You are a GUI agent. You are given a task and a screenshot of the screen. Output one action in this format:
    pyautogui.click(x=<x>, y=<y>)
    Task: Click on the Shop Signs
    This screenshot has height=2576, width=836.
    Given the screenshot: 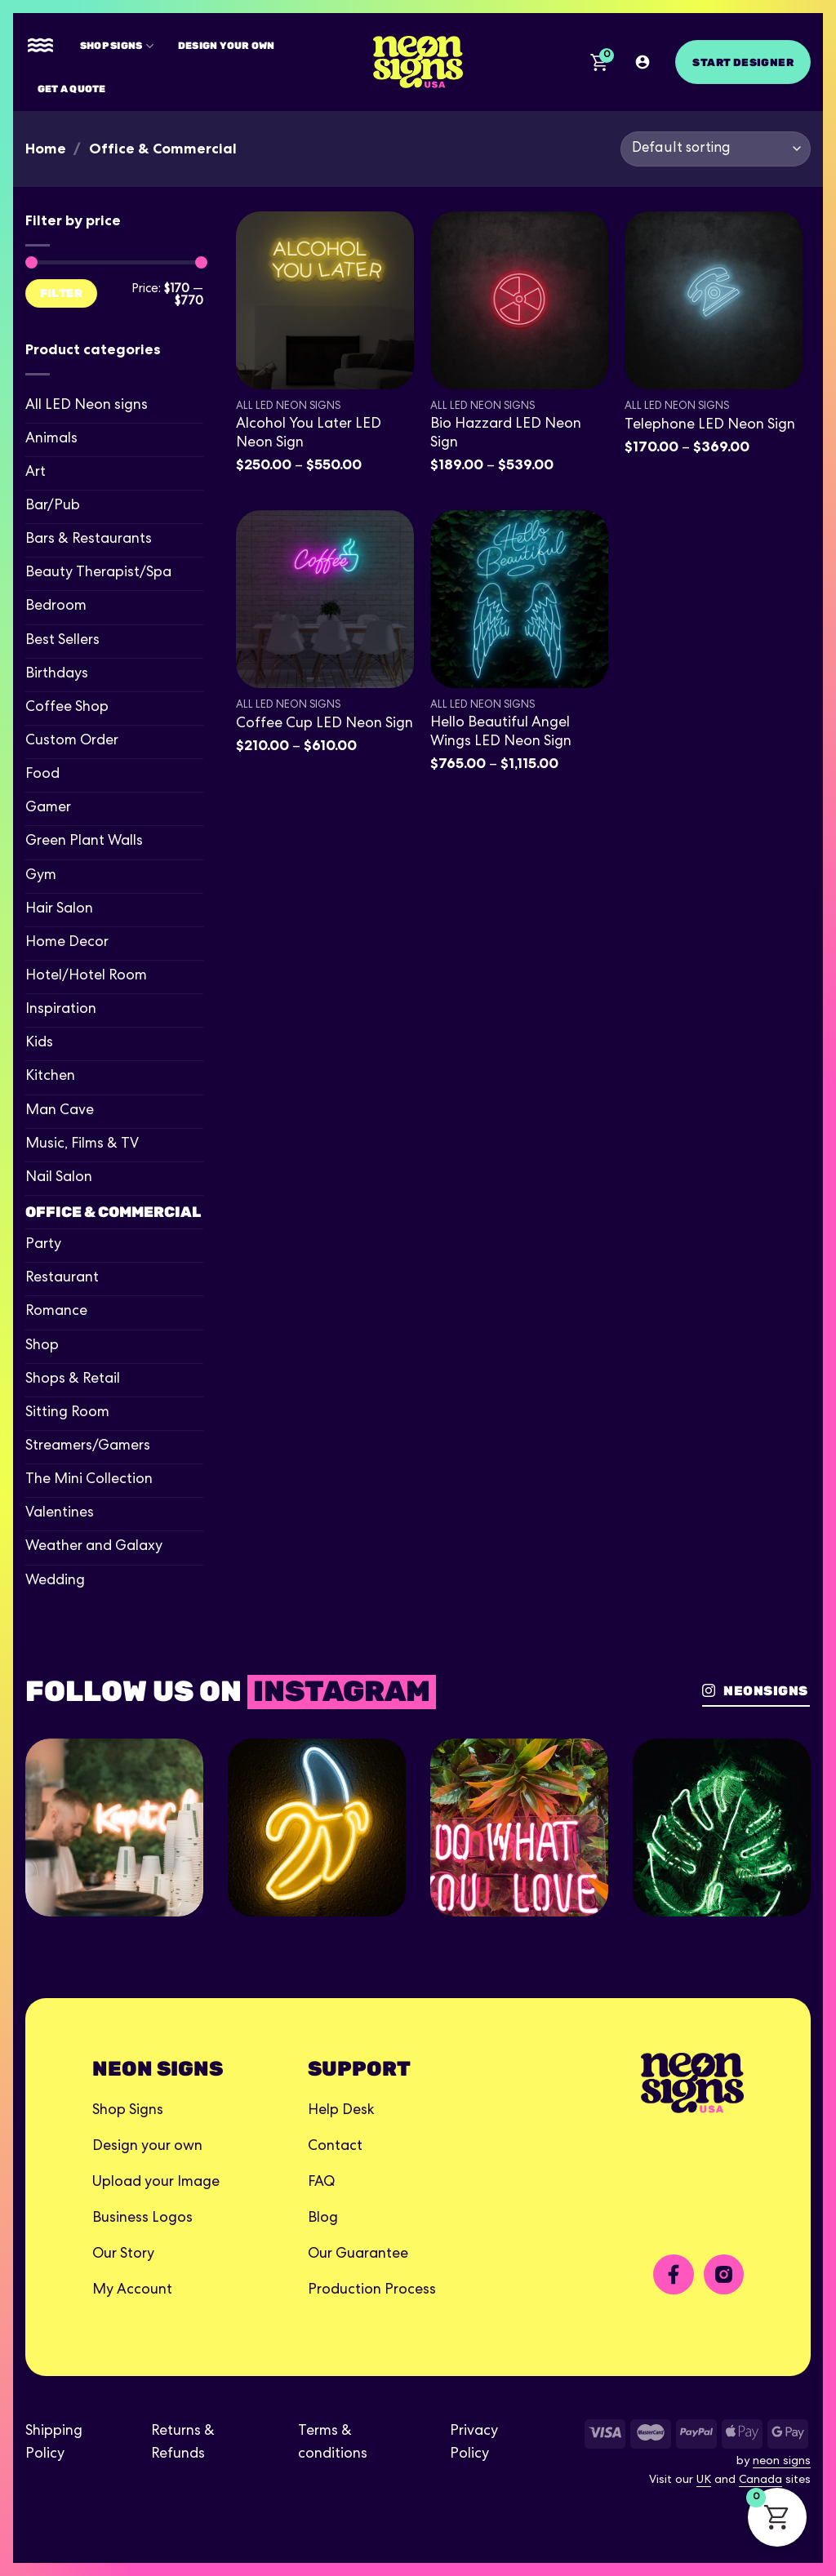 What is the action you would take?
    pyautogui.click(x=116, y=46)
    